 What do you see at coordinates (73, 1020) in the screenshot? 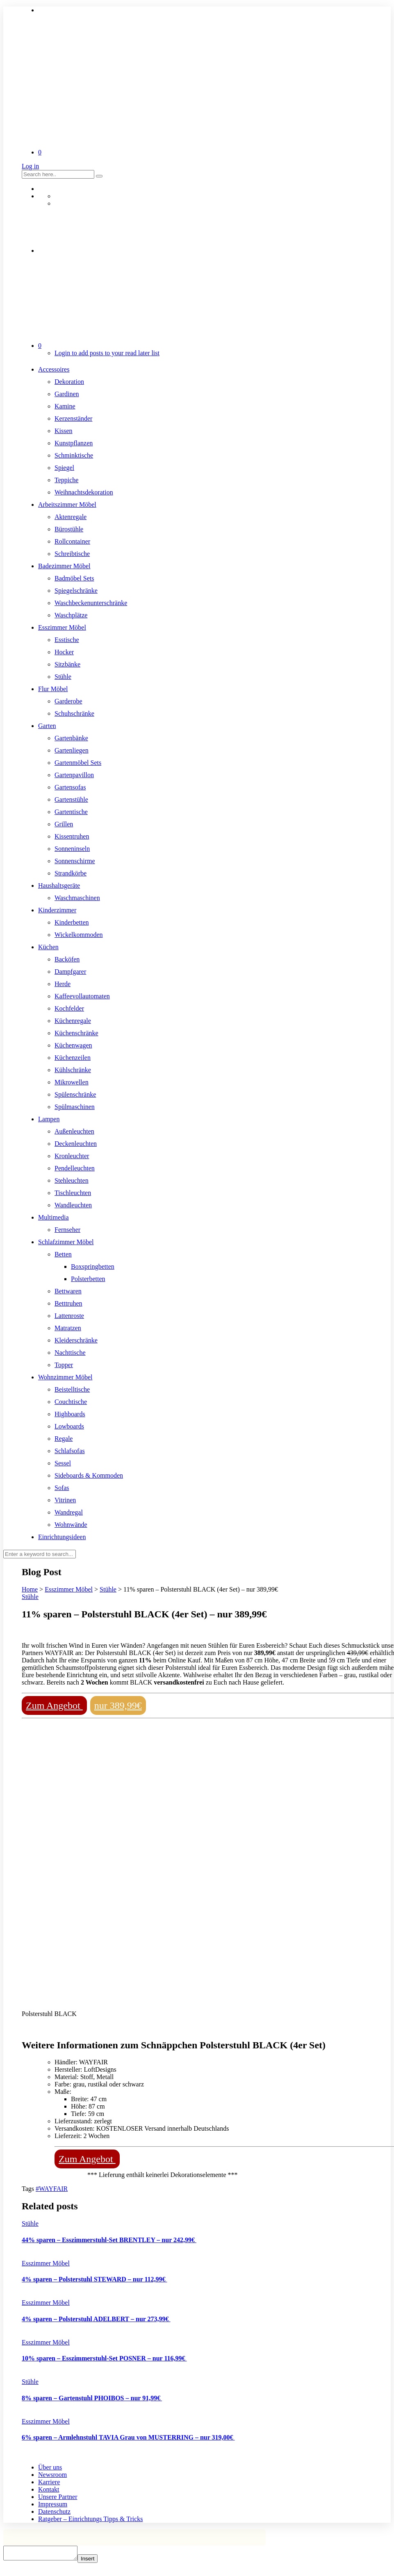
I see `Küchenregale` at bounding box center [73, 1020].